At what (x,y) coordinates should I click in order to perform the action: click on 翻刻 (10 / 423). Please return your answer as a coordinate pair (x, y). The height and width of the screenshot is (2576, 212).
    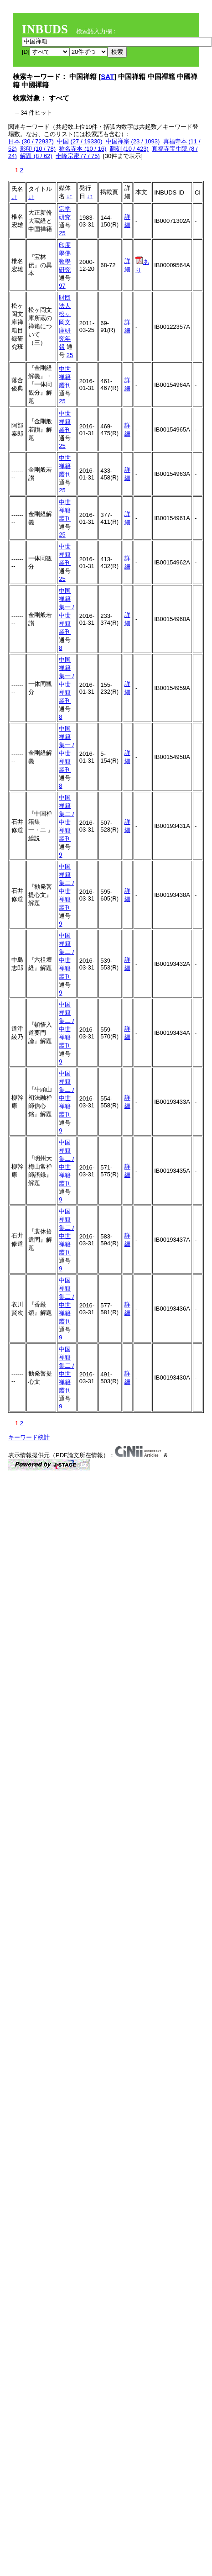
    Looking at the image, I should click on (129, 148).